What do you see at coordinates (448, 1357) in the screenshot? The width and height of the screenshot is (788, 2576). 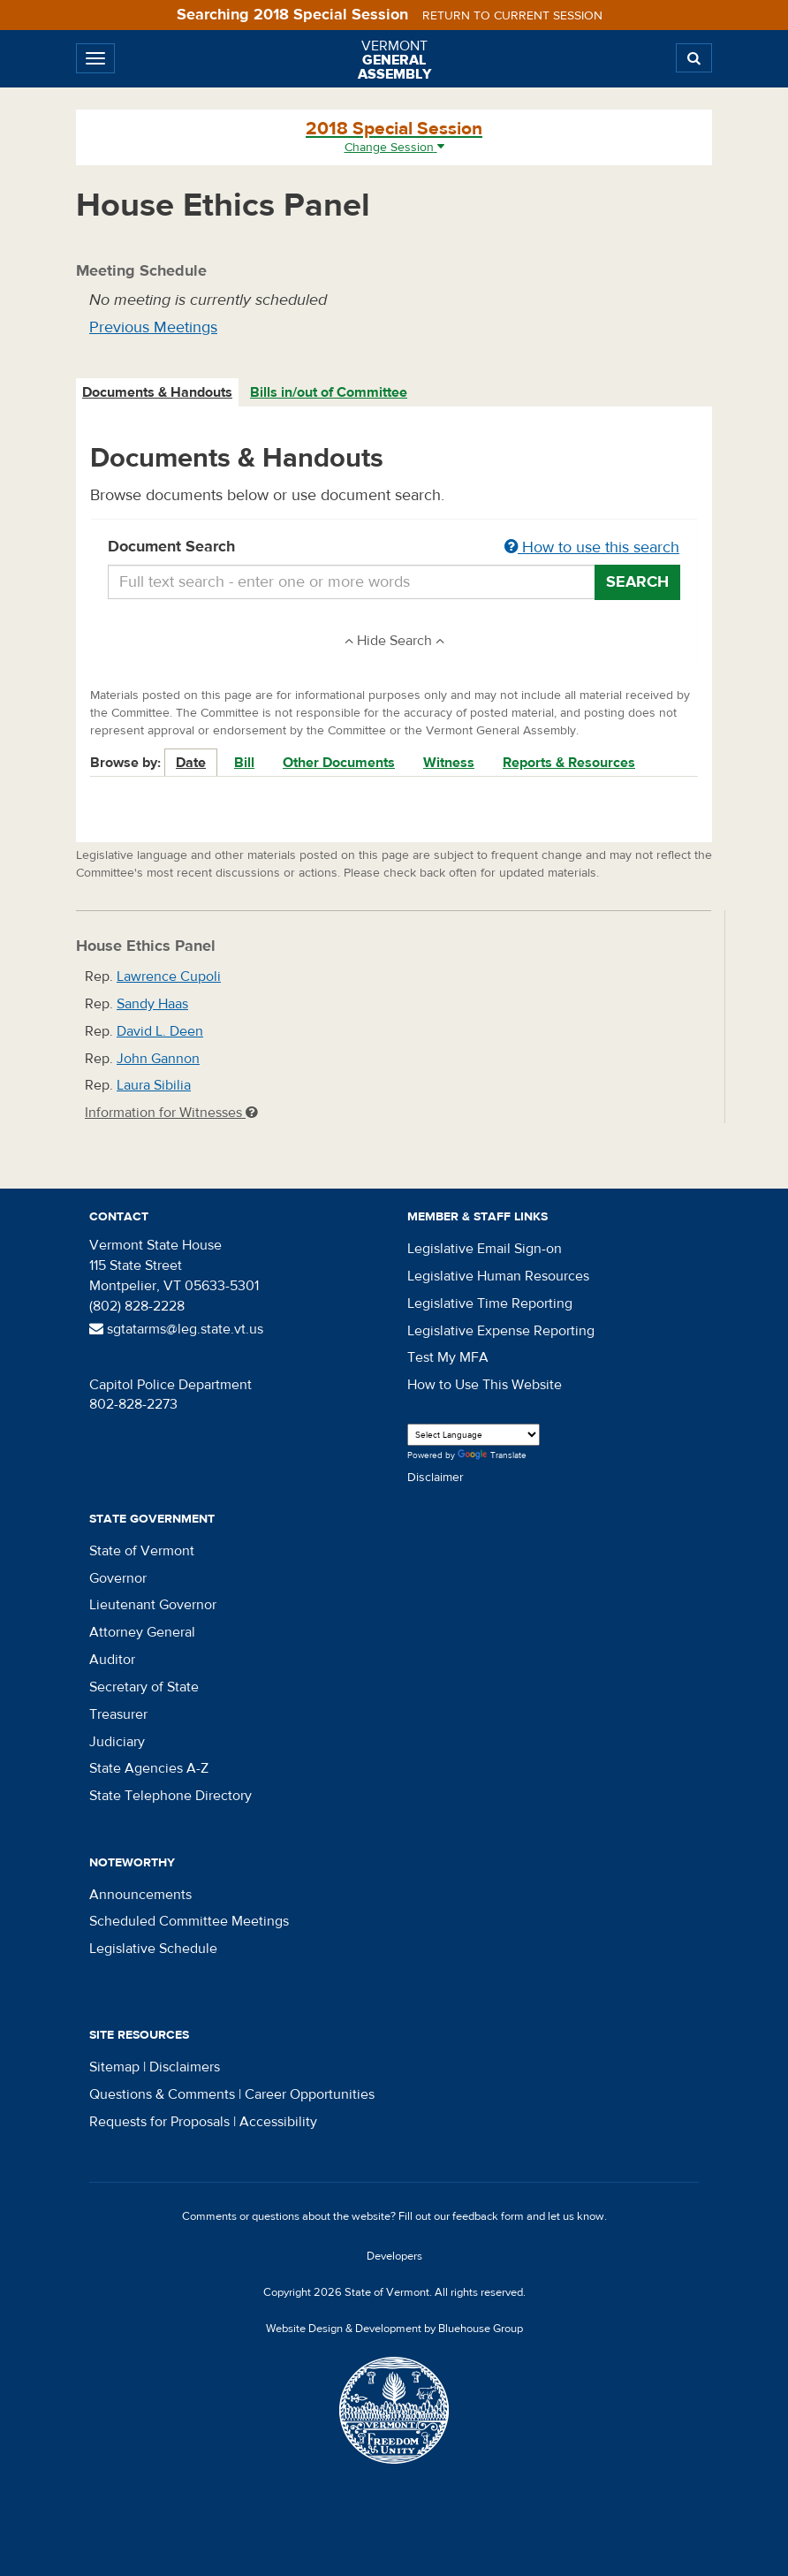 I see `Test My MFA` at bounding box center [448, 1357].